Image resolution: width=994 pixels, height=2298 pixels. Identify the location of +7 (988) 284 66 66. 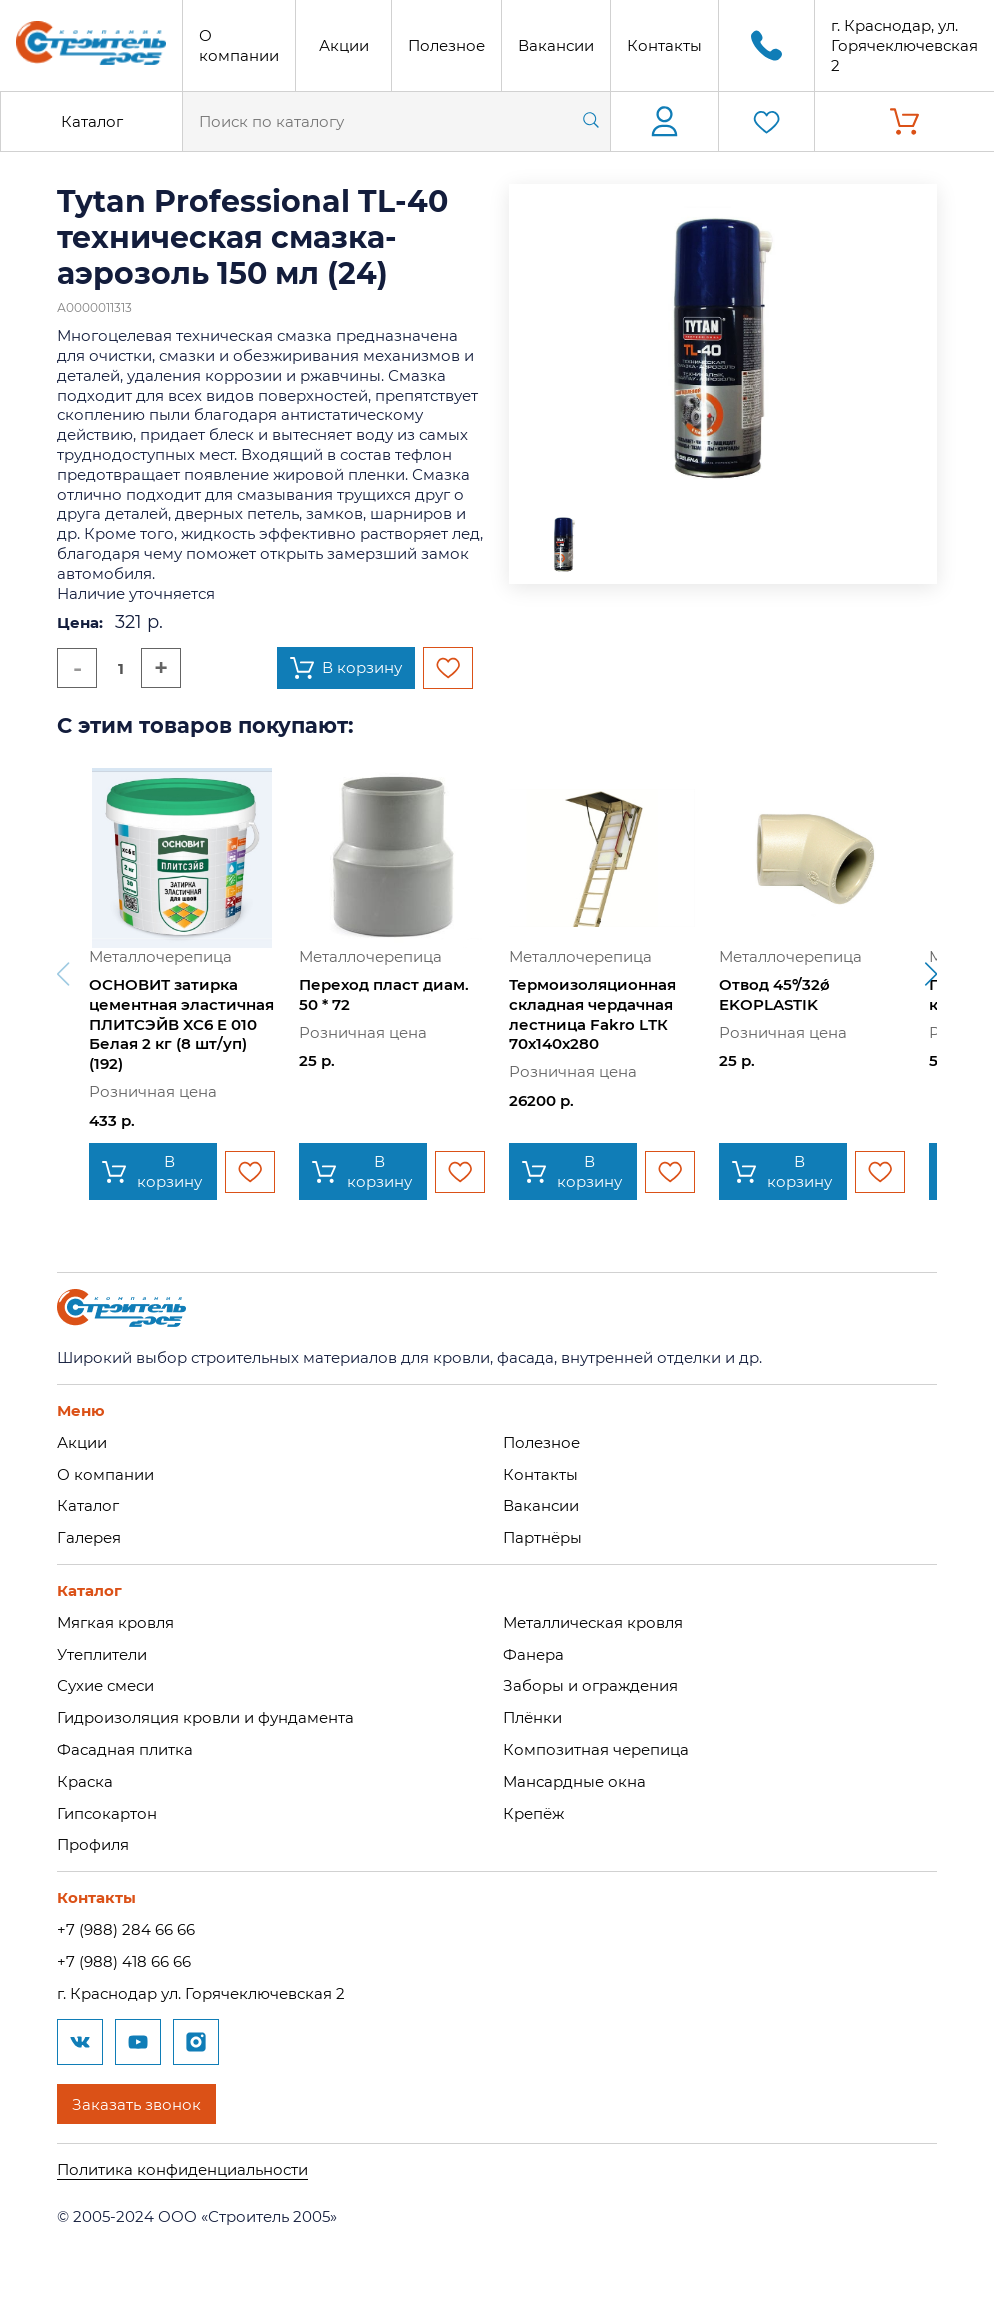
(126, 1929).